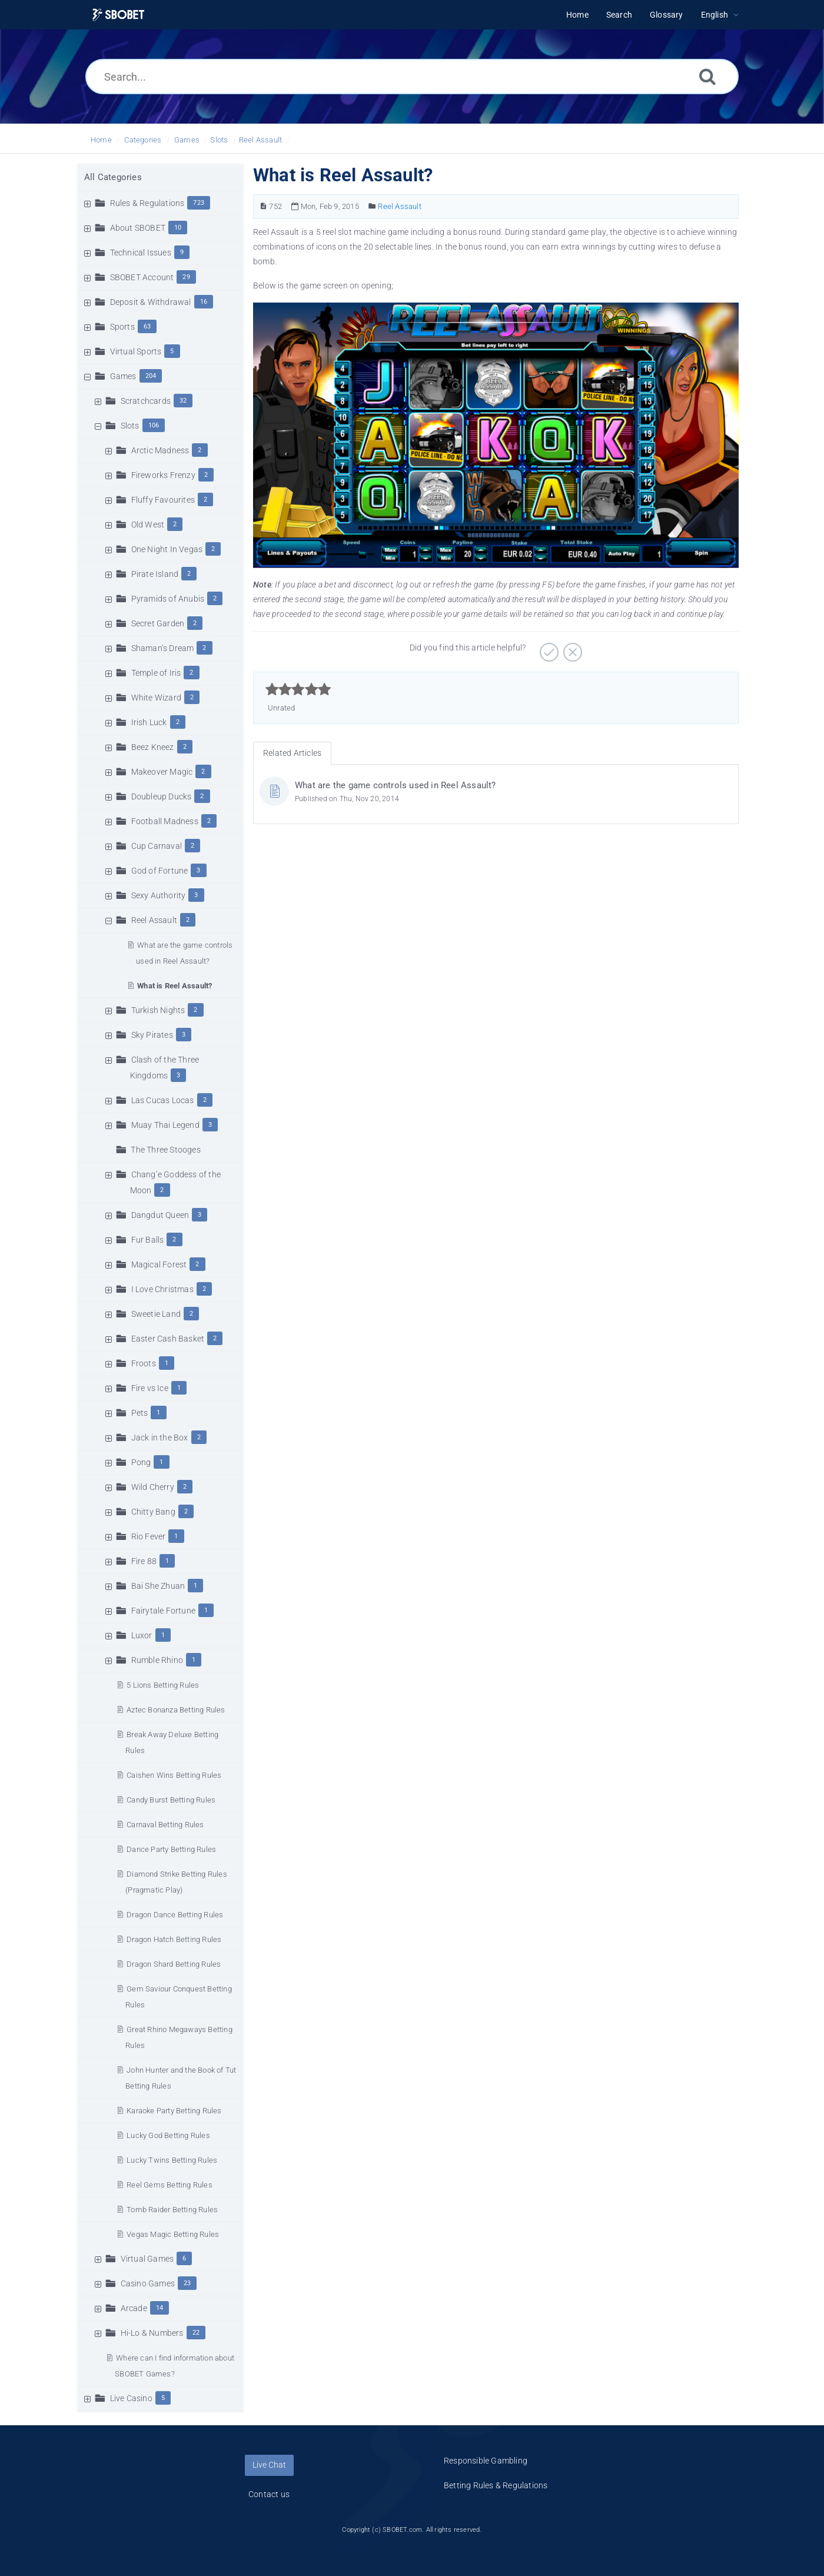 The height and width of the screenshot is (2576, 824). What do you see at coordinates (495, 2485) in the screenshot?
I see `Betting Rules & Regulations` at bounding box center [495, 2485].